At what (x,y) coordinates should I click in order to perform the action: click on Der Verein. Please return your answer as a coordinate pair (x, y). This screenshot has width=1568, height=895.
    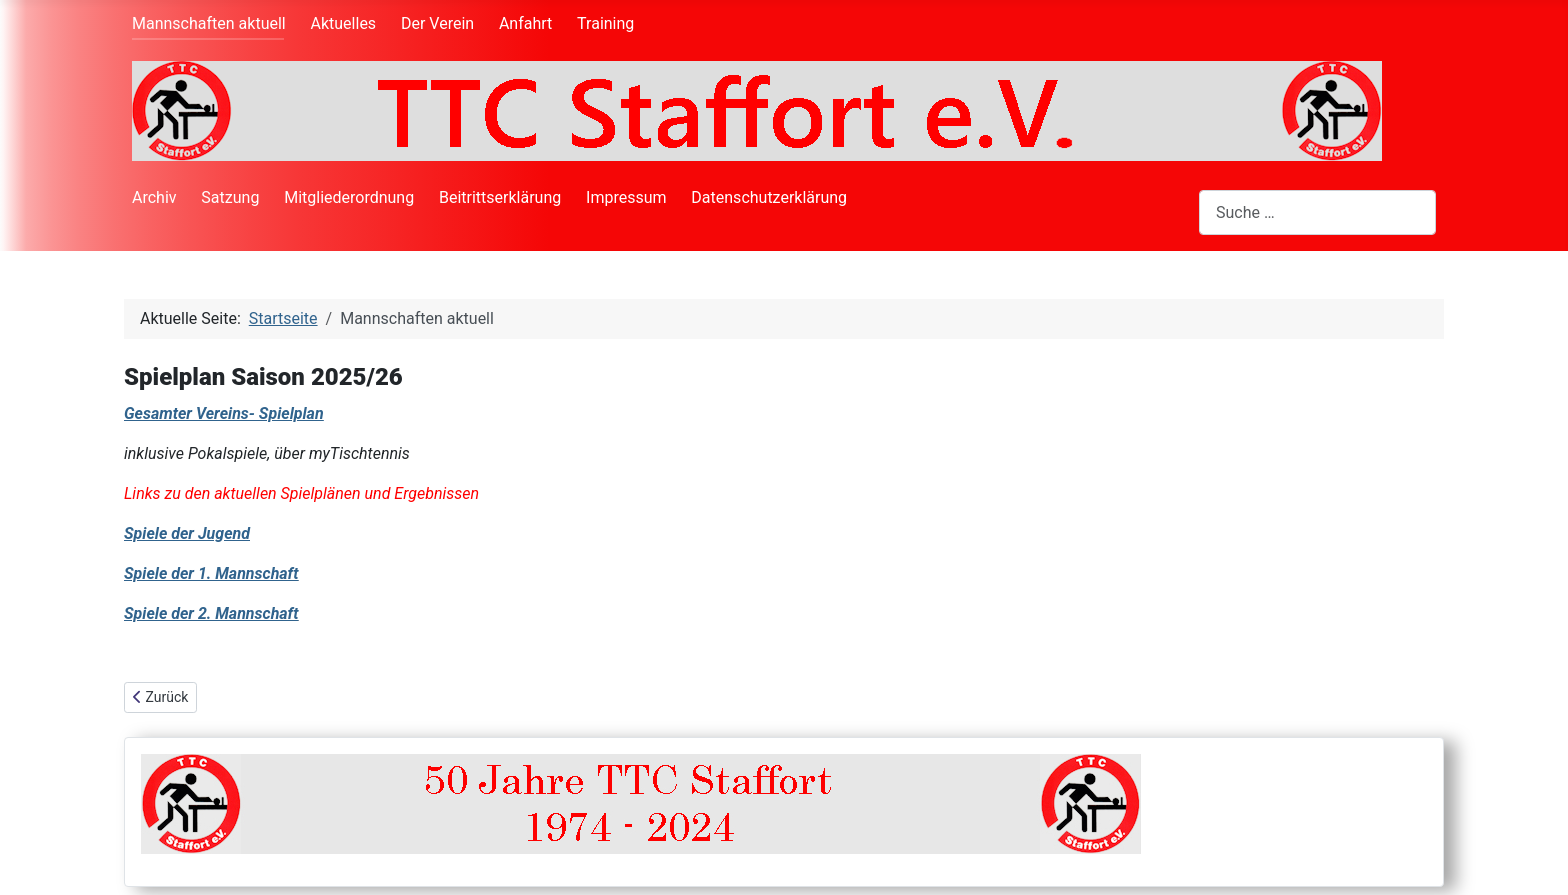
    Looking at the image, I should click on (437, 23).